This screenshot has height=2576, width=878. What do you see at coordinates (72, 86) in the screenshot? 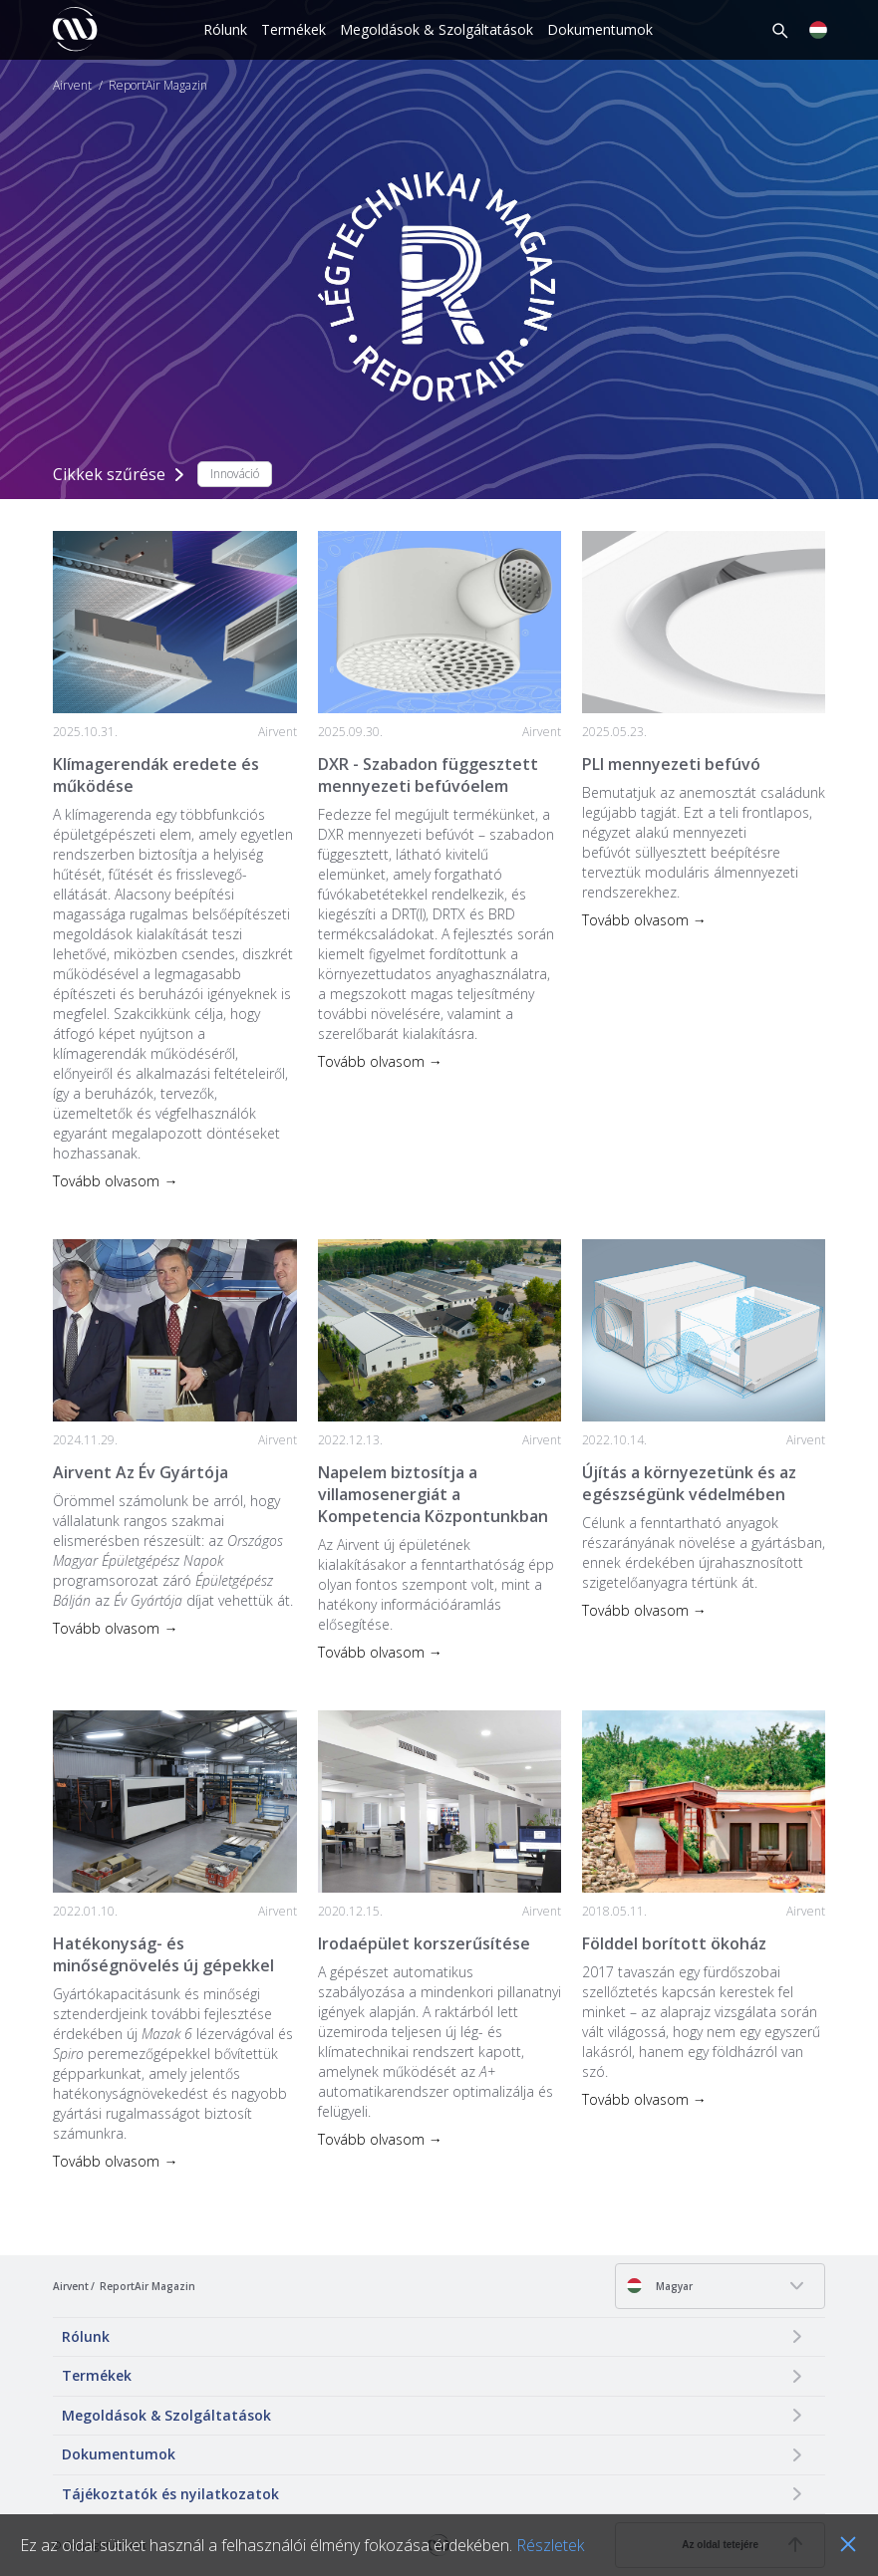
I see `Airvent` at bounding box center [72, 86].